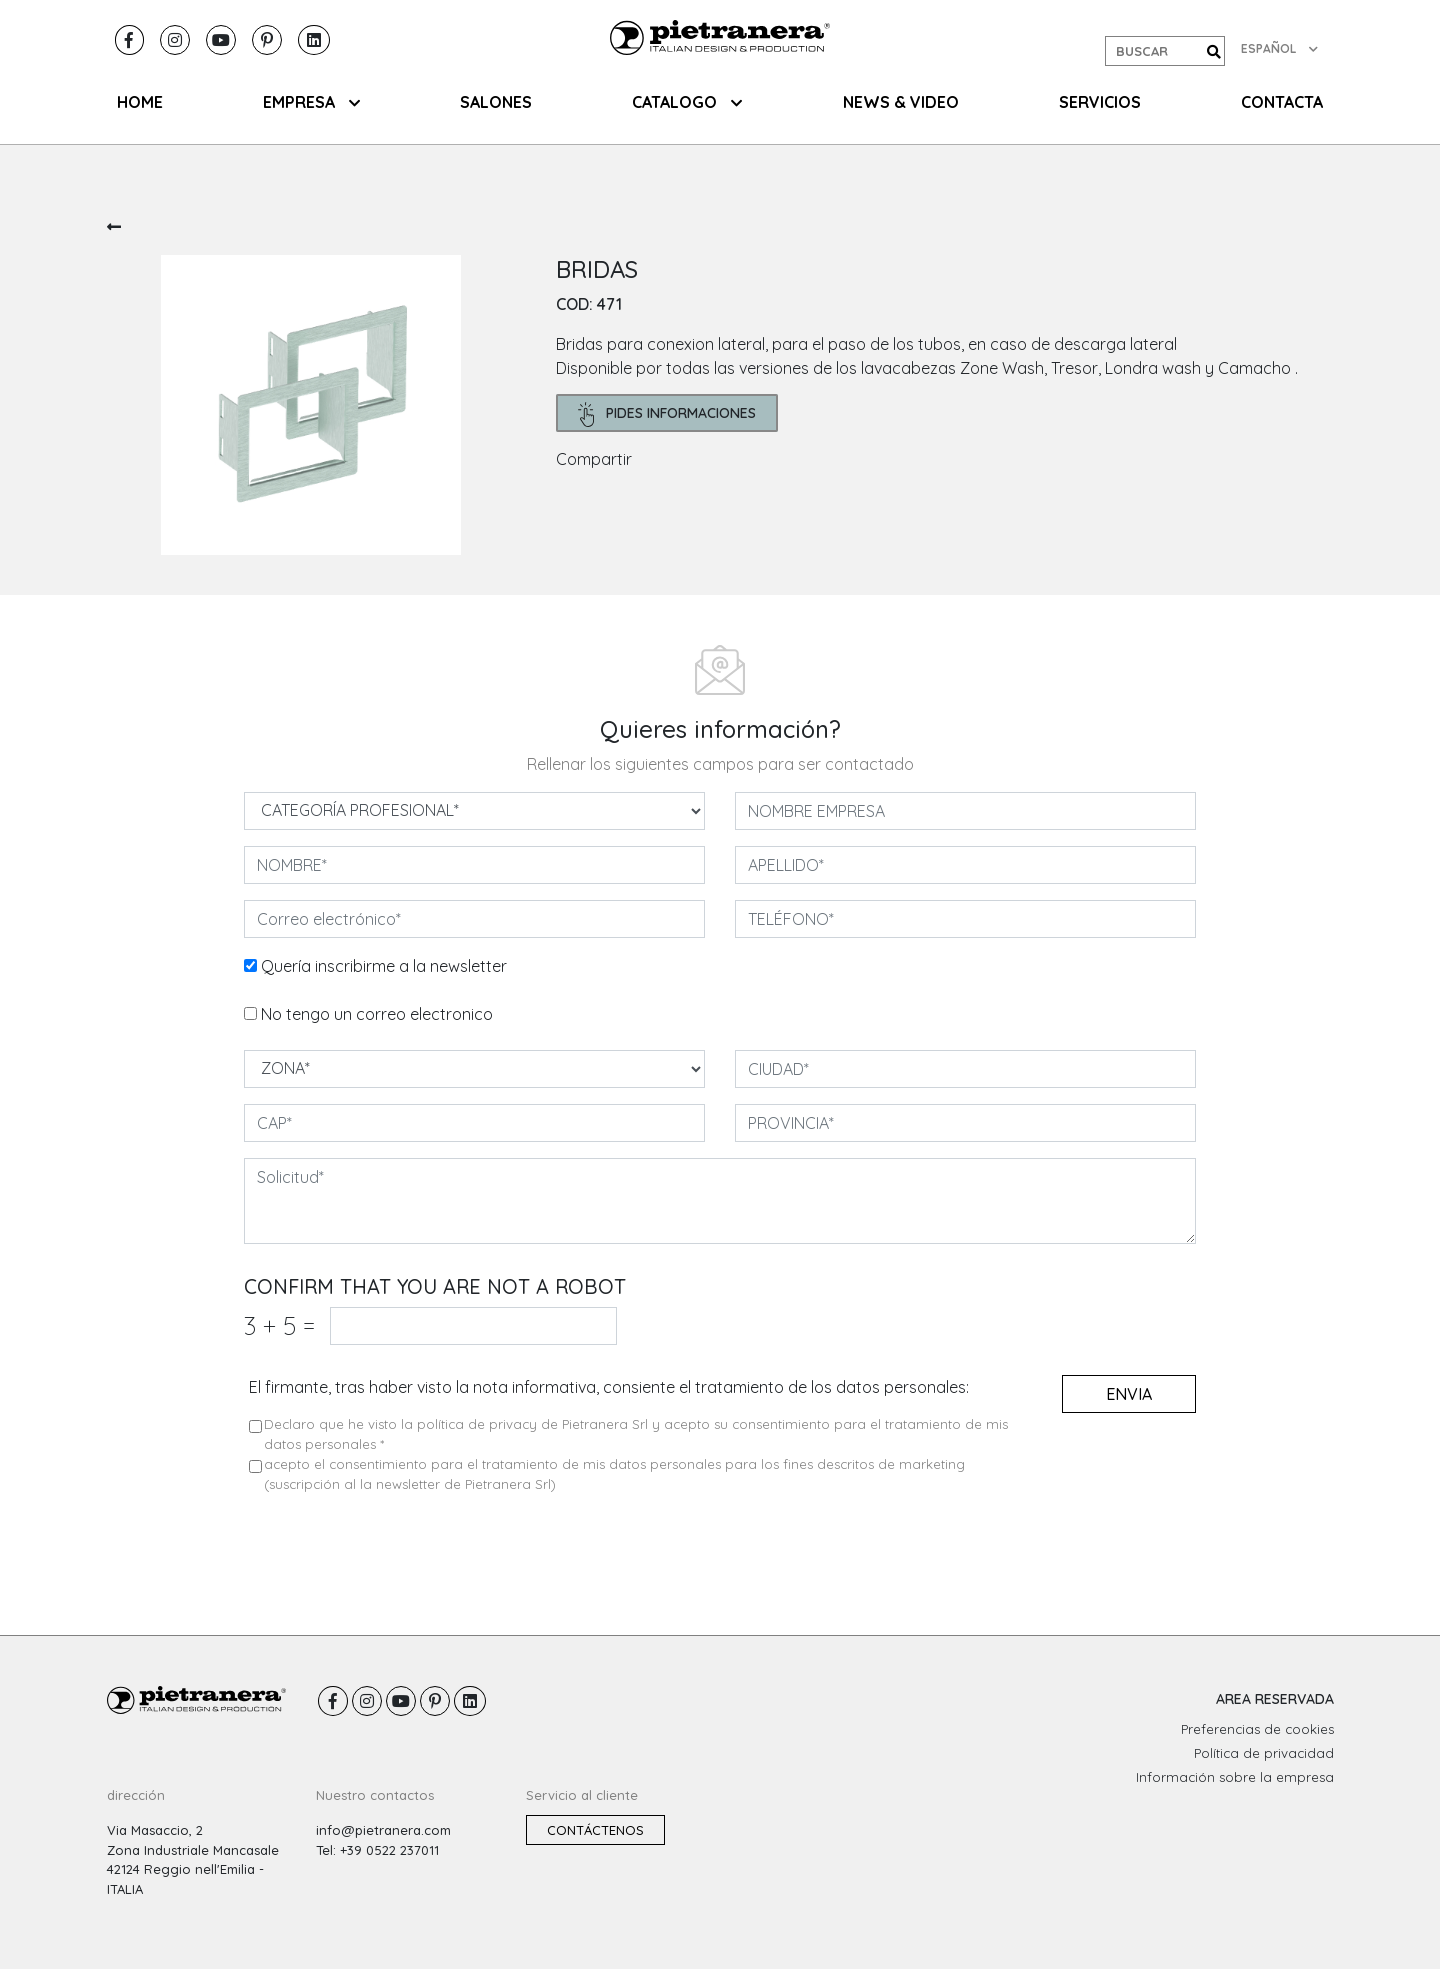  I want to click on NEWS & VIDEO, so click(901, 102).